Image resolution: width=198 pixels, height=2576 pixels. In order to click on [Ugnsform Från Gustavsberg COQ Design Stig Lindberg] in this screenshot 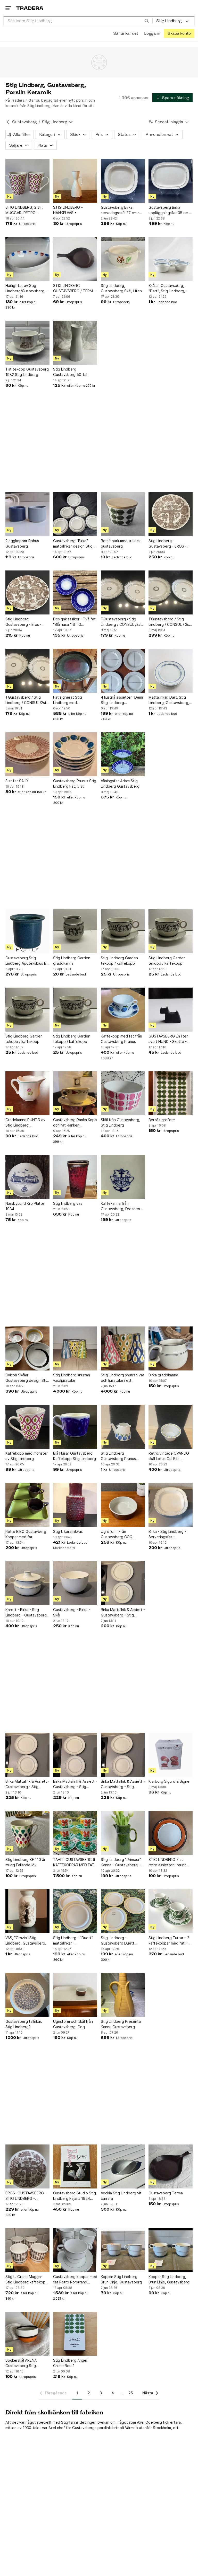, I will do `click(123, 1505)`.